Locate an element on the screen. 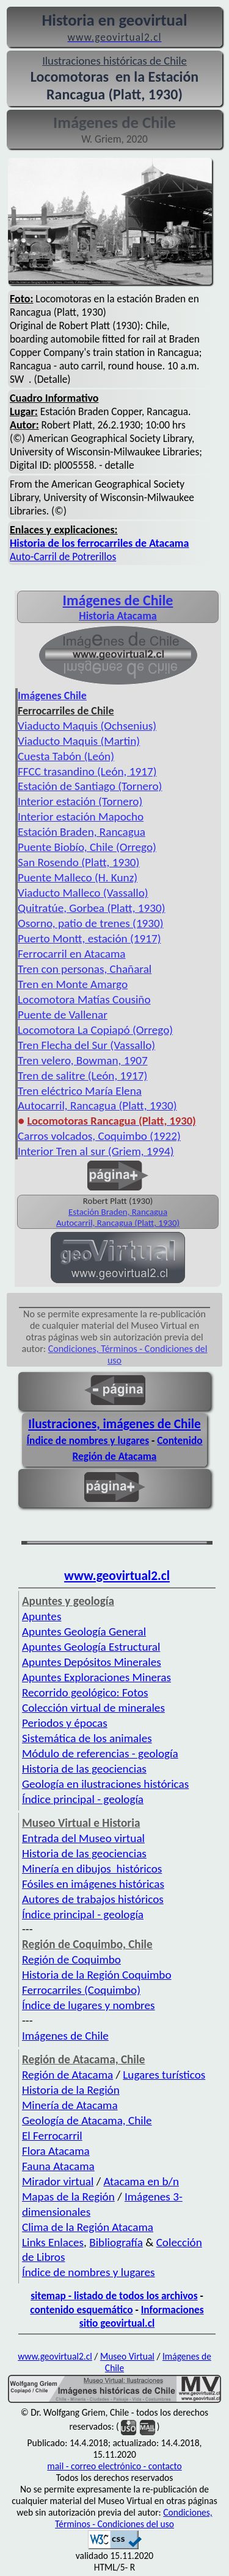 This screenshot has height=2576, width=229. Historia de los ferrocarriles de Atacama is located at coordinates (99, 543).